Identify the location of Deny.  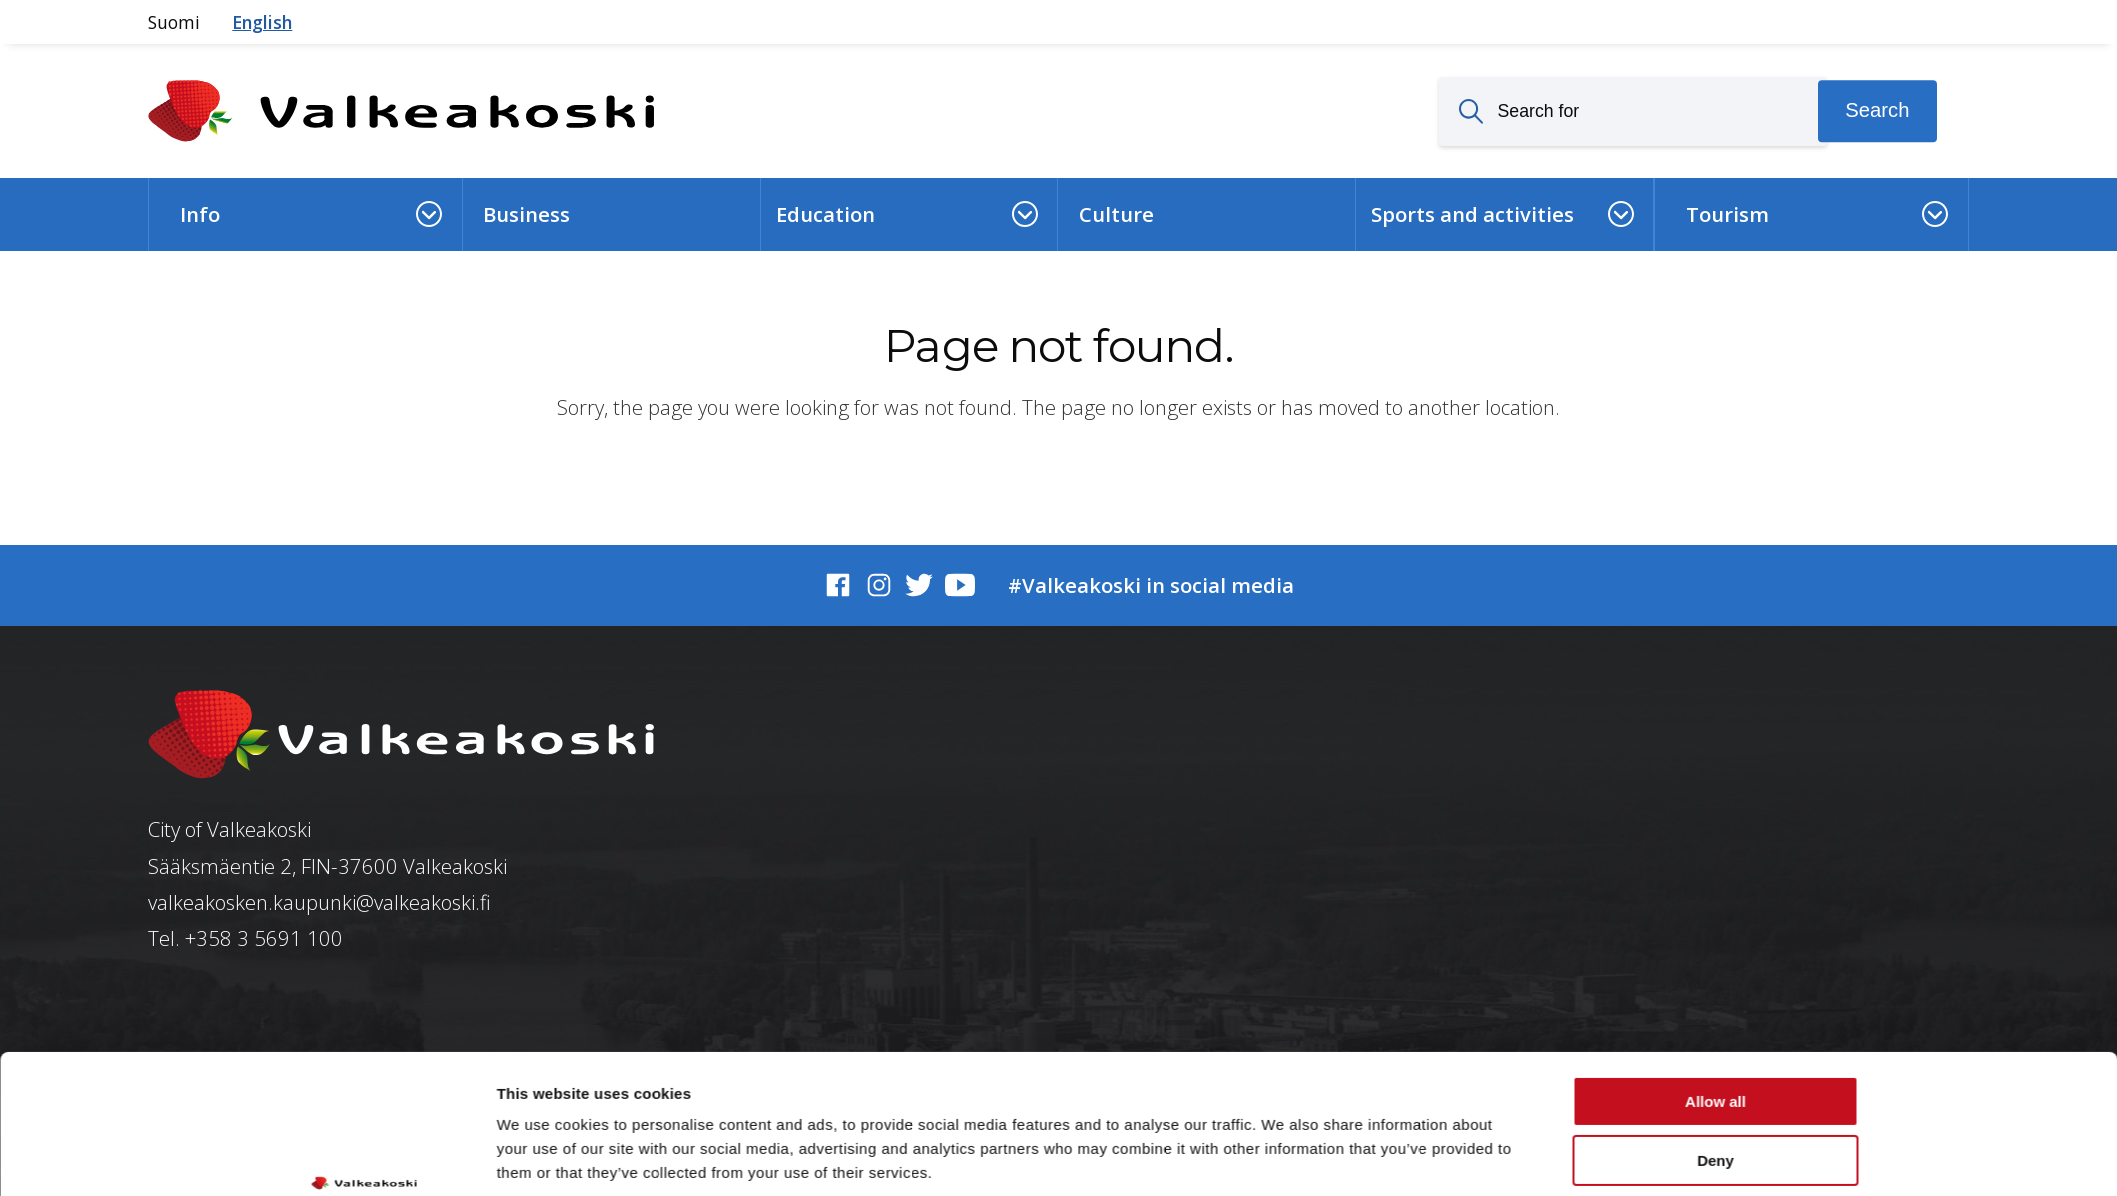
(1715, 1040).